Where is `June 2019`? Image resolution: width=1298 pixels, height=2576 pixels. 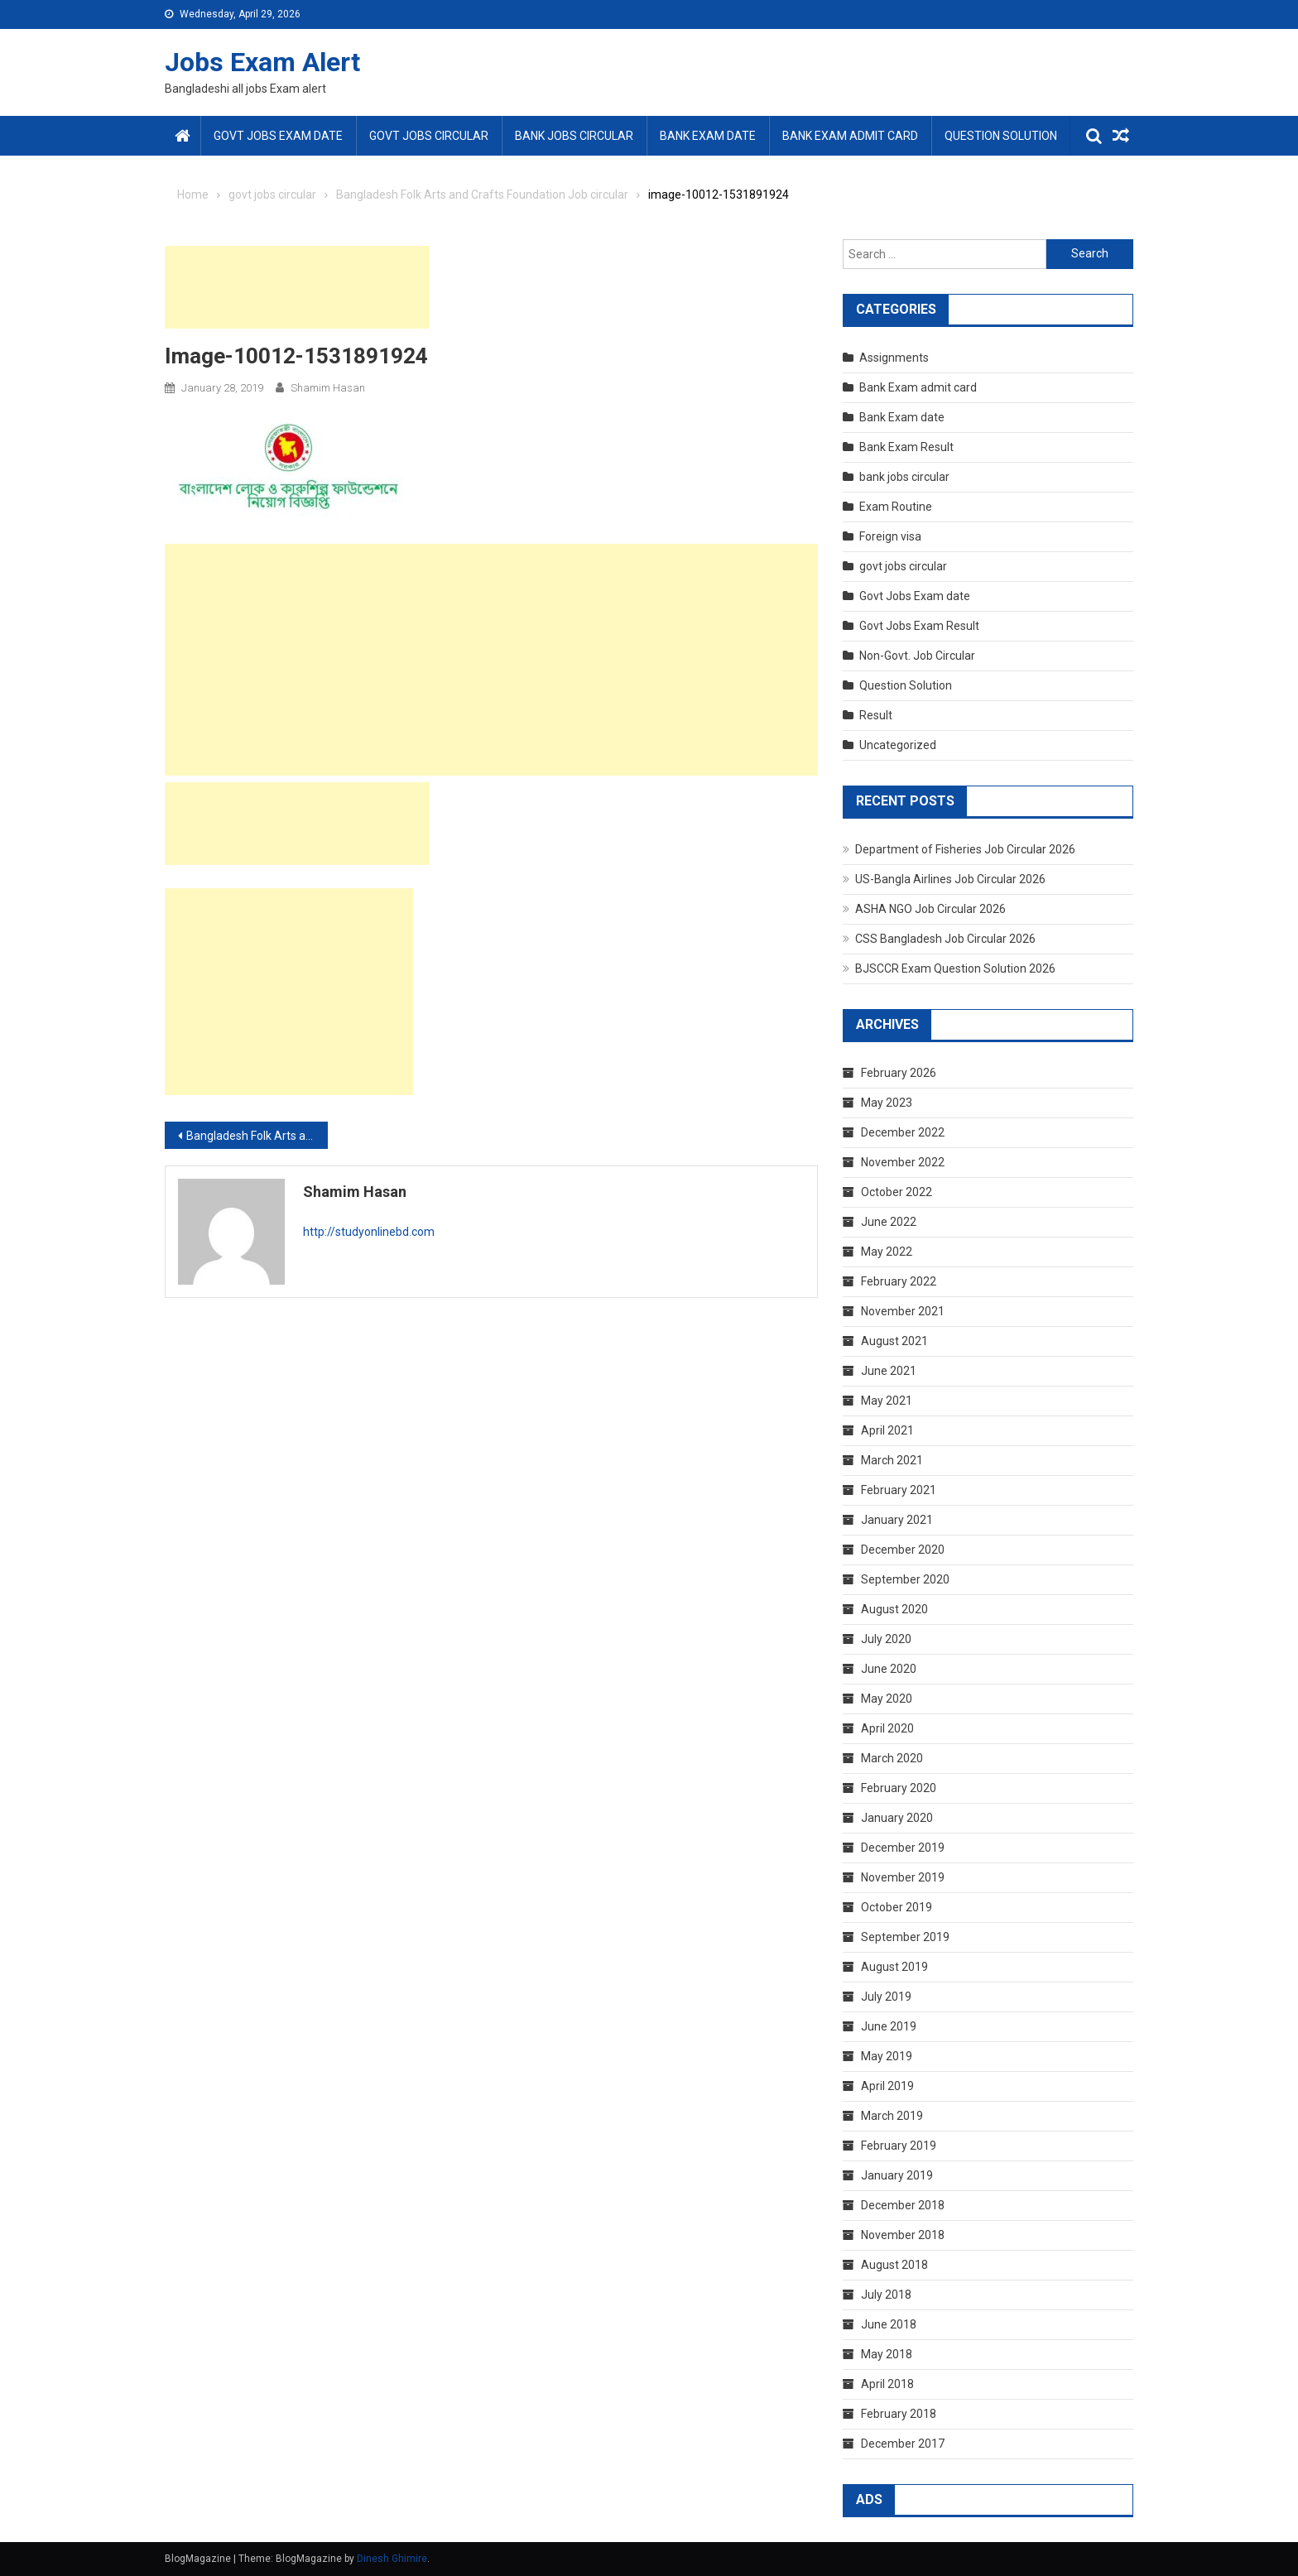
June 2019 is located at coordinates (888, 2026).